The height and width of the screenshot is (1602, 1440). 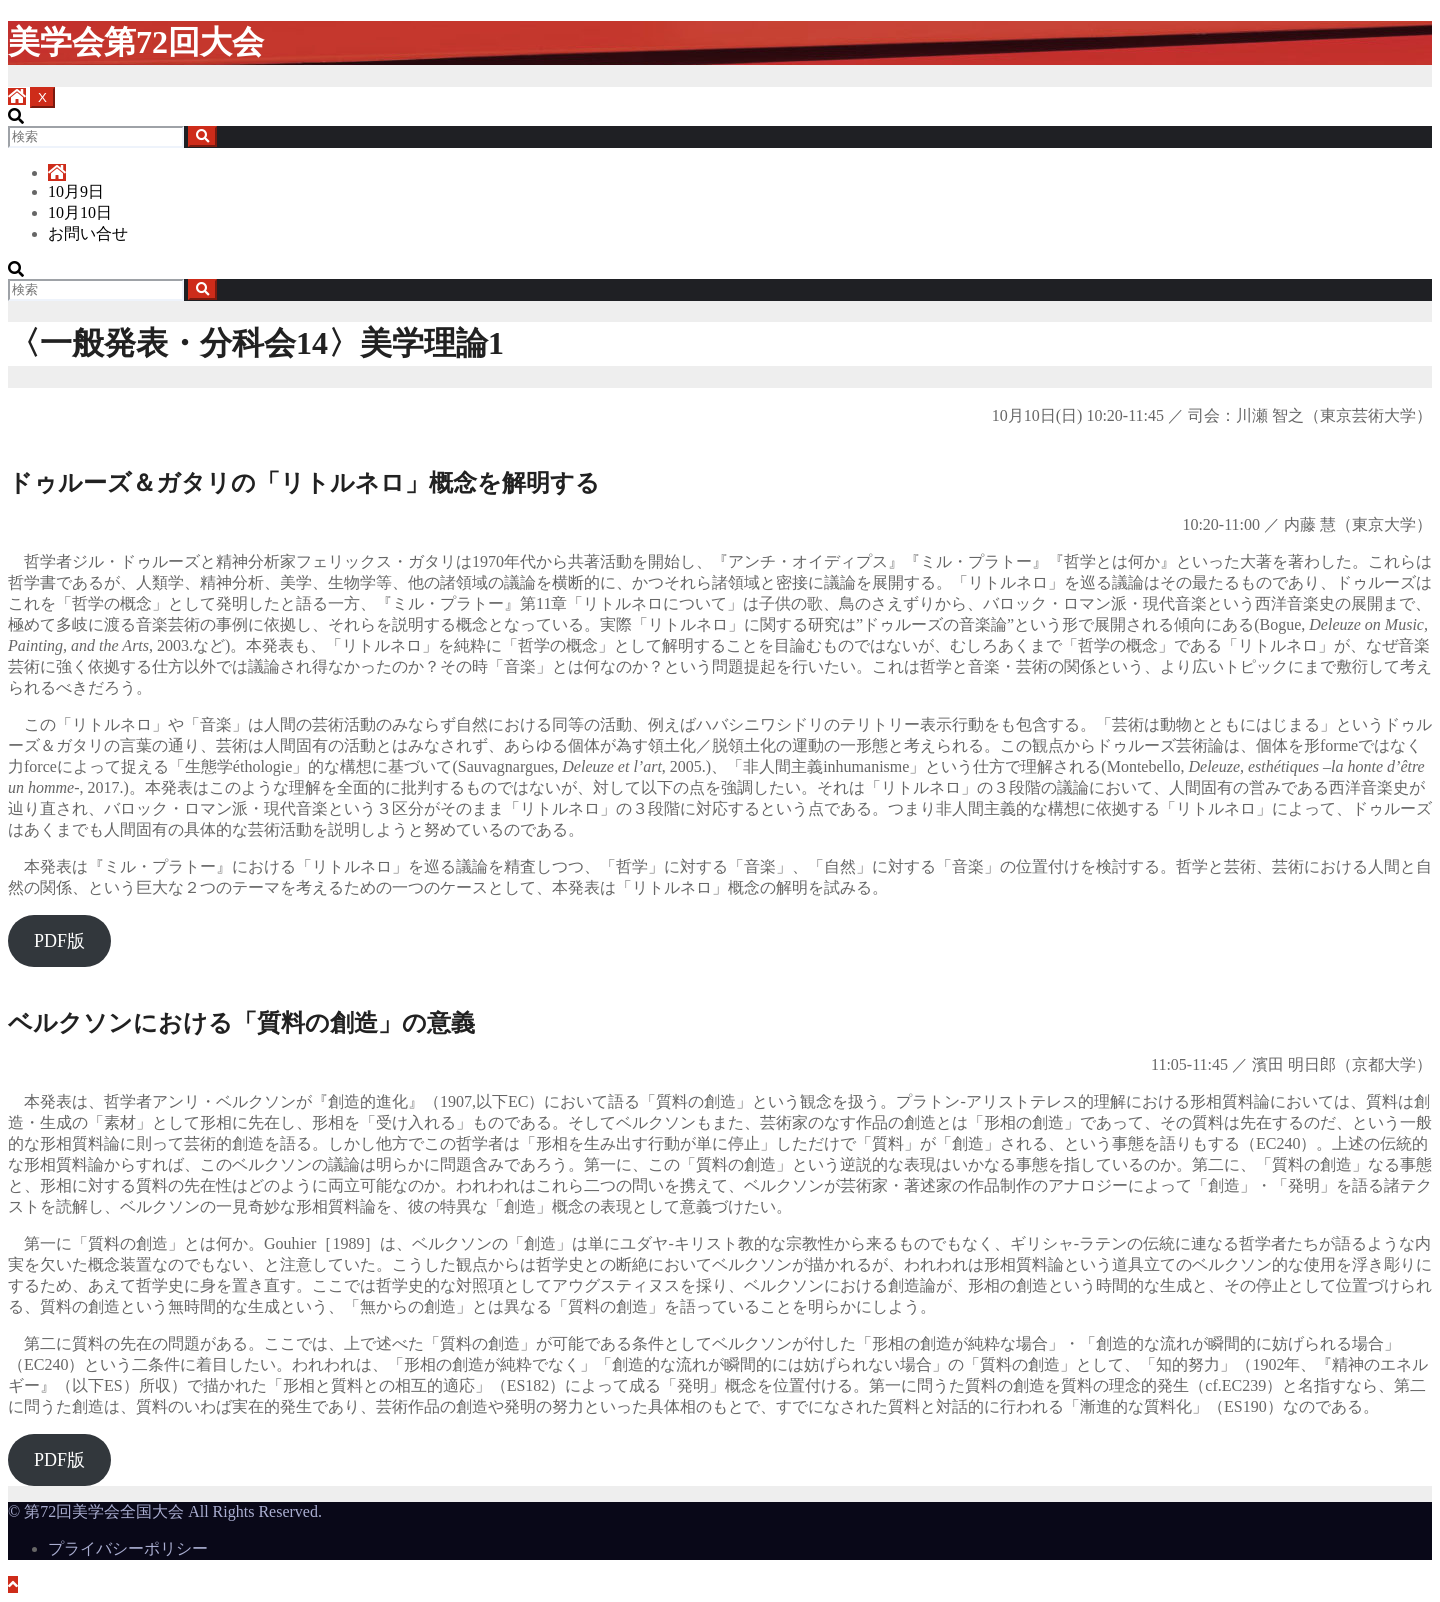 I want to click on プライバシーポリシー, so click(x=128, y=1548).